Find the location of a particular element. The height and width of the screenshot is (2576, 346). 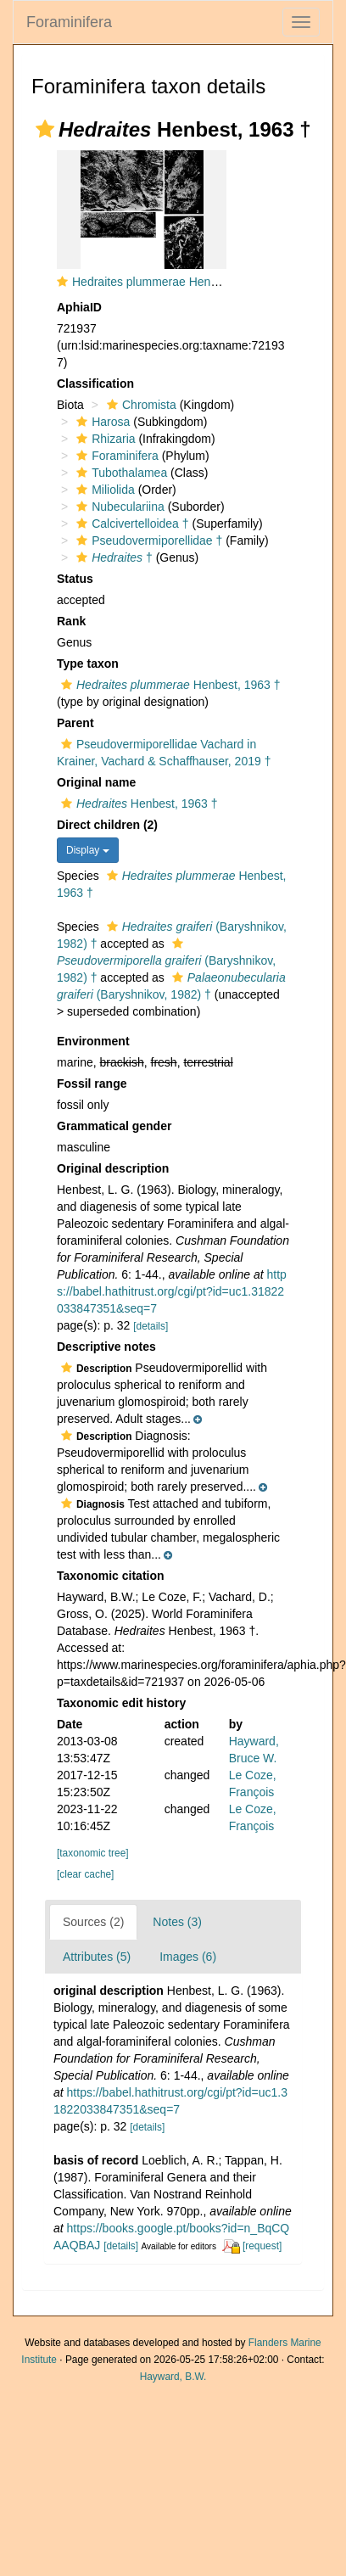

Foraminifera is located at coordinates (69, 22).